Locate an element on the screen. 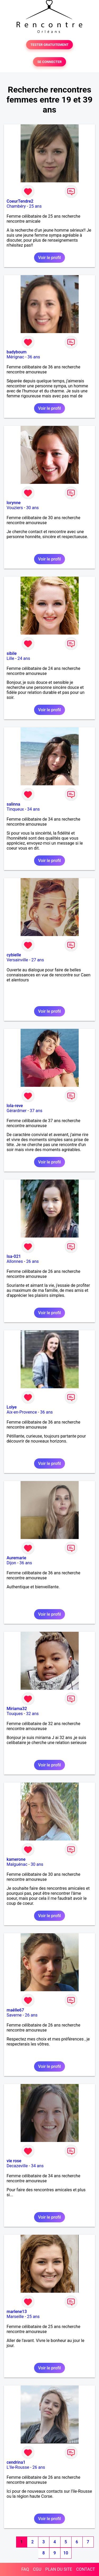 The image size is (99, 2576). Isa-021 is located at coordinates (14, 1256).